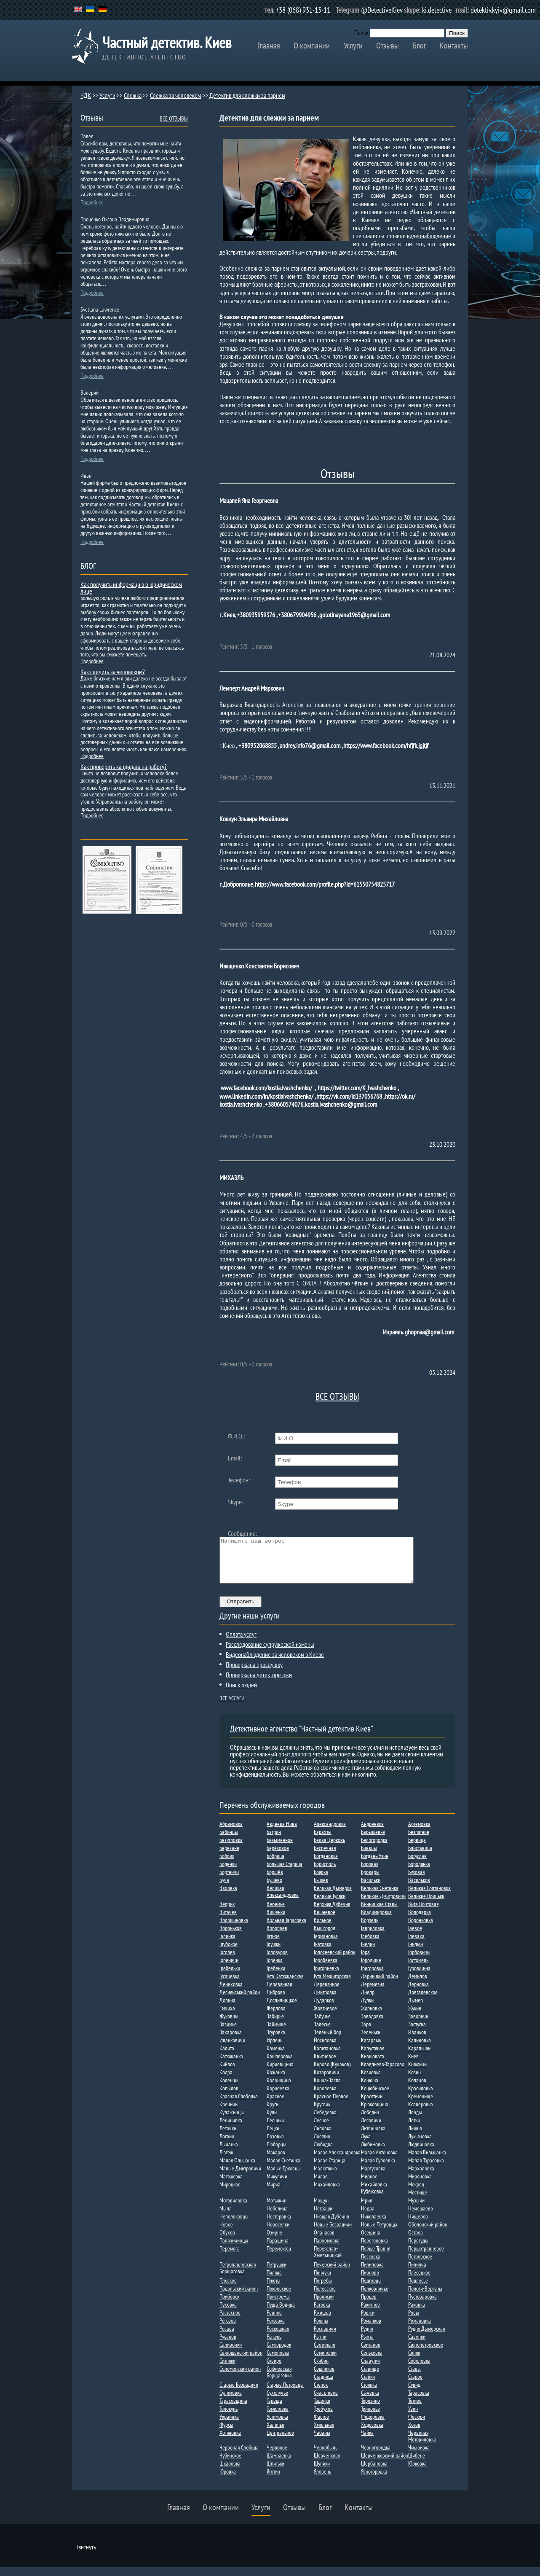 The height and width of the screenshot is (2576, 540). Describe the element at coordinates (240, 2177) in the screenshot. I see `Малые Дмитровичи​` at that location.